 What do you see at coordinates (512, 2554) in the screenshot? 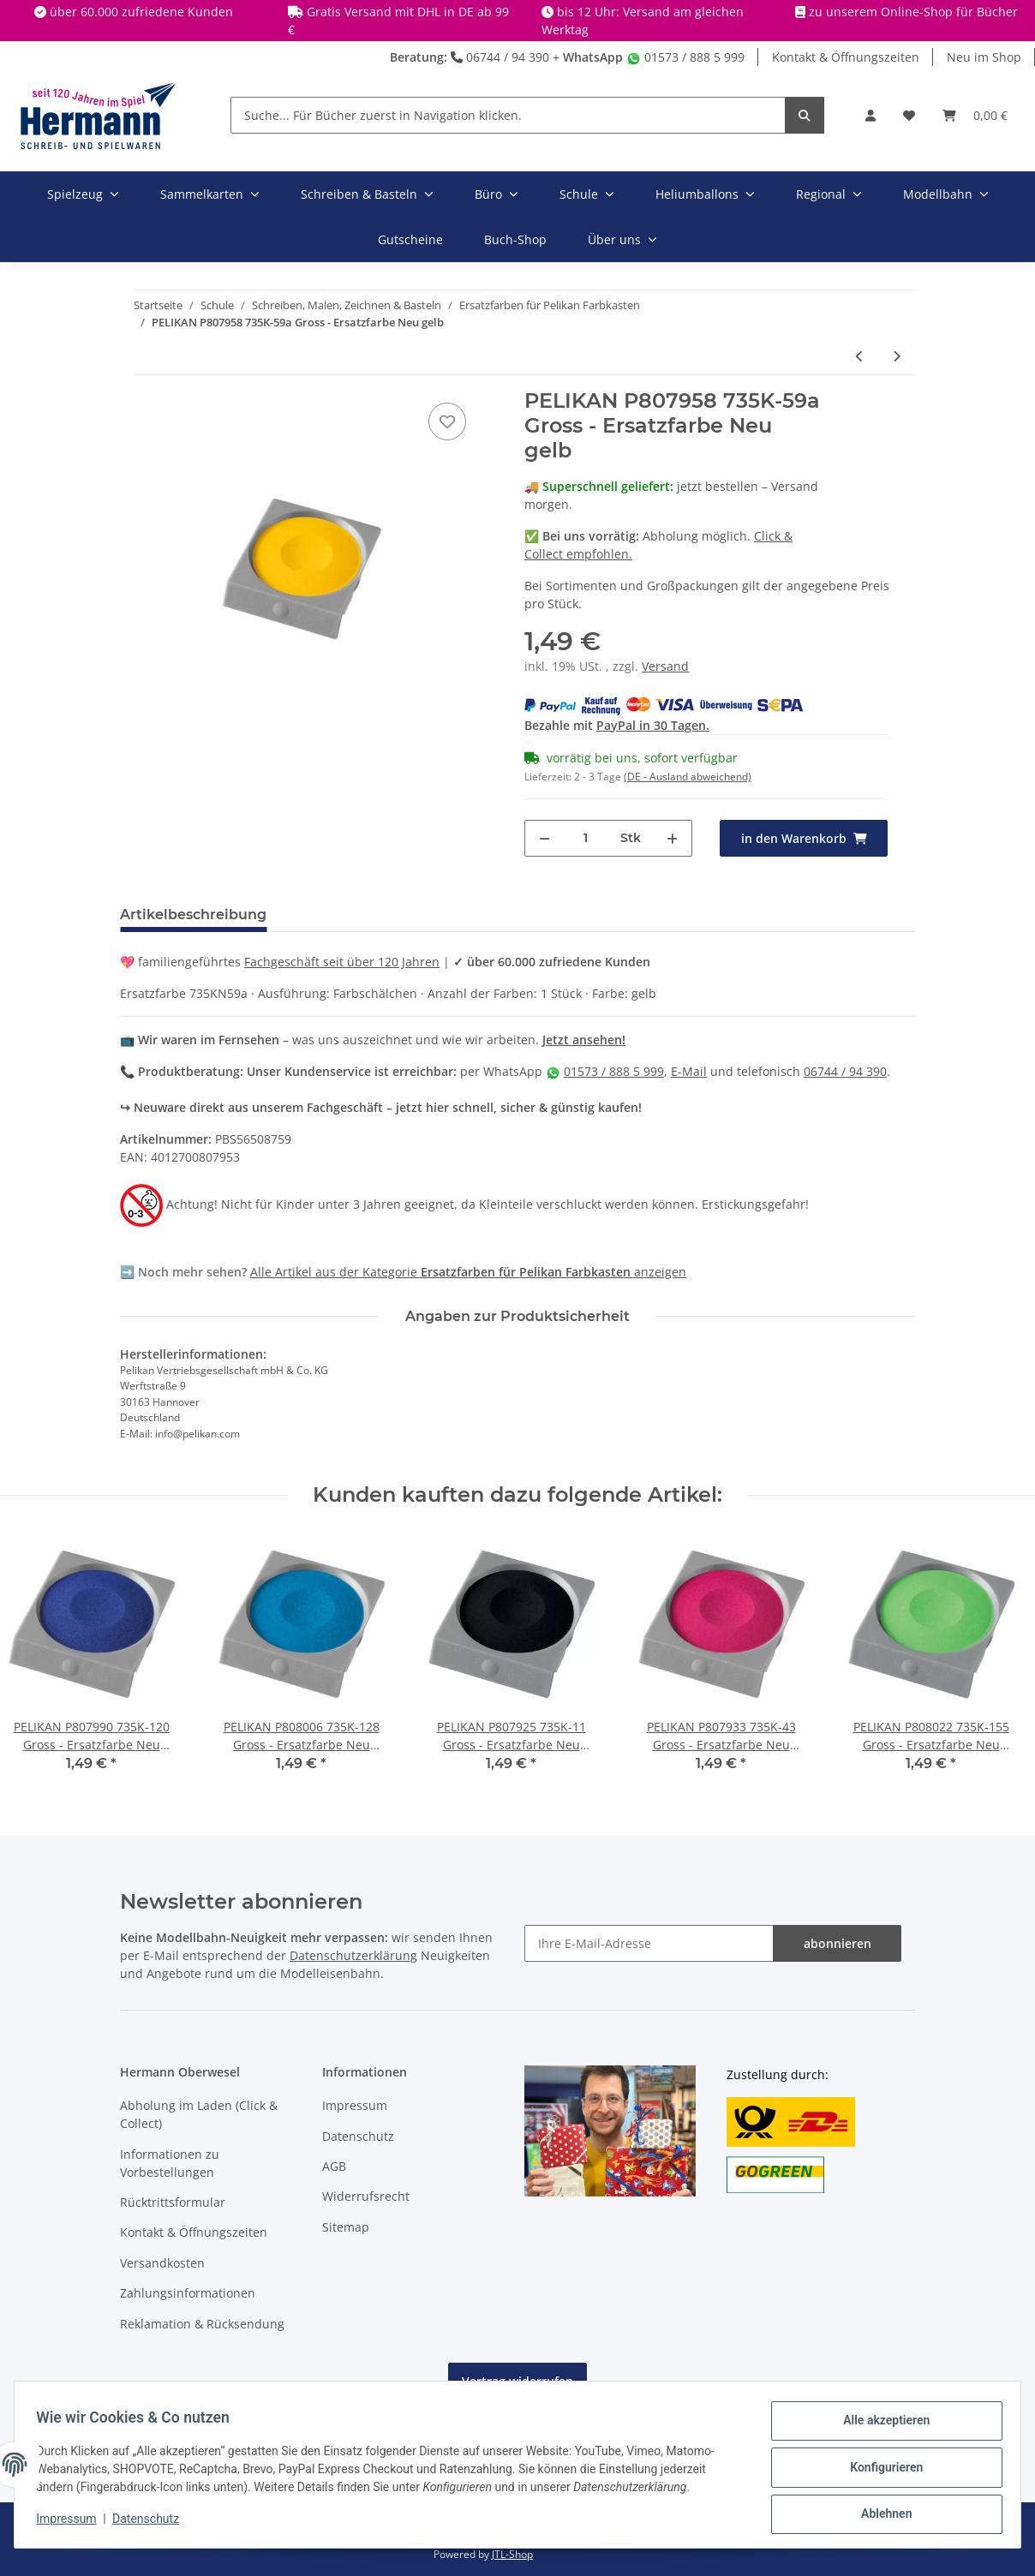
I see `JTL-Shop` at bounding box center [512, 2554].